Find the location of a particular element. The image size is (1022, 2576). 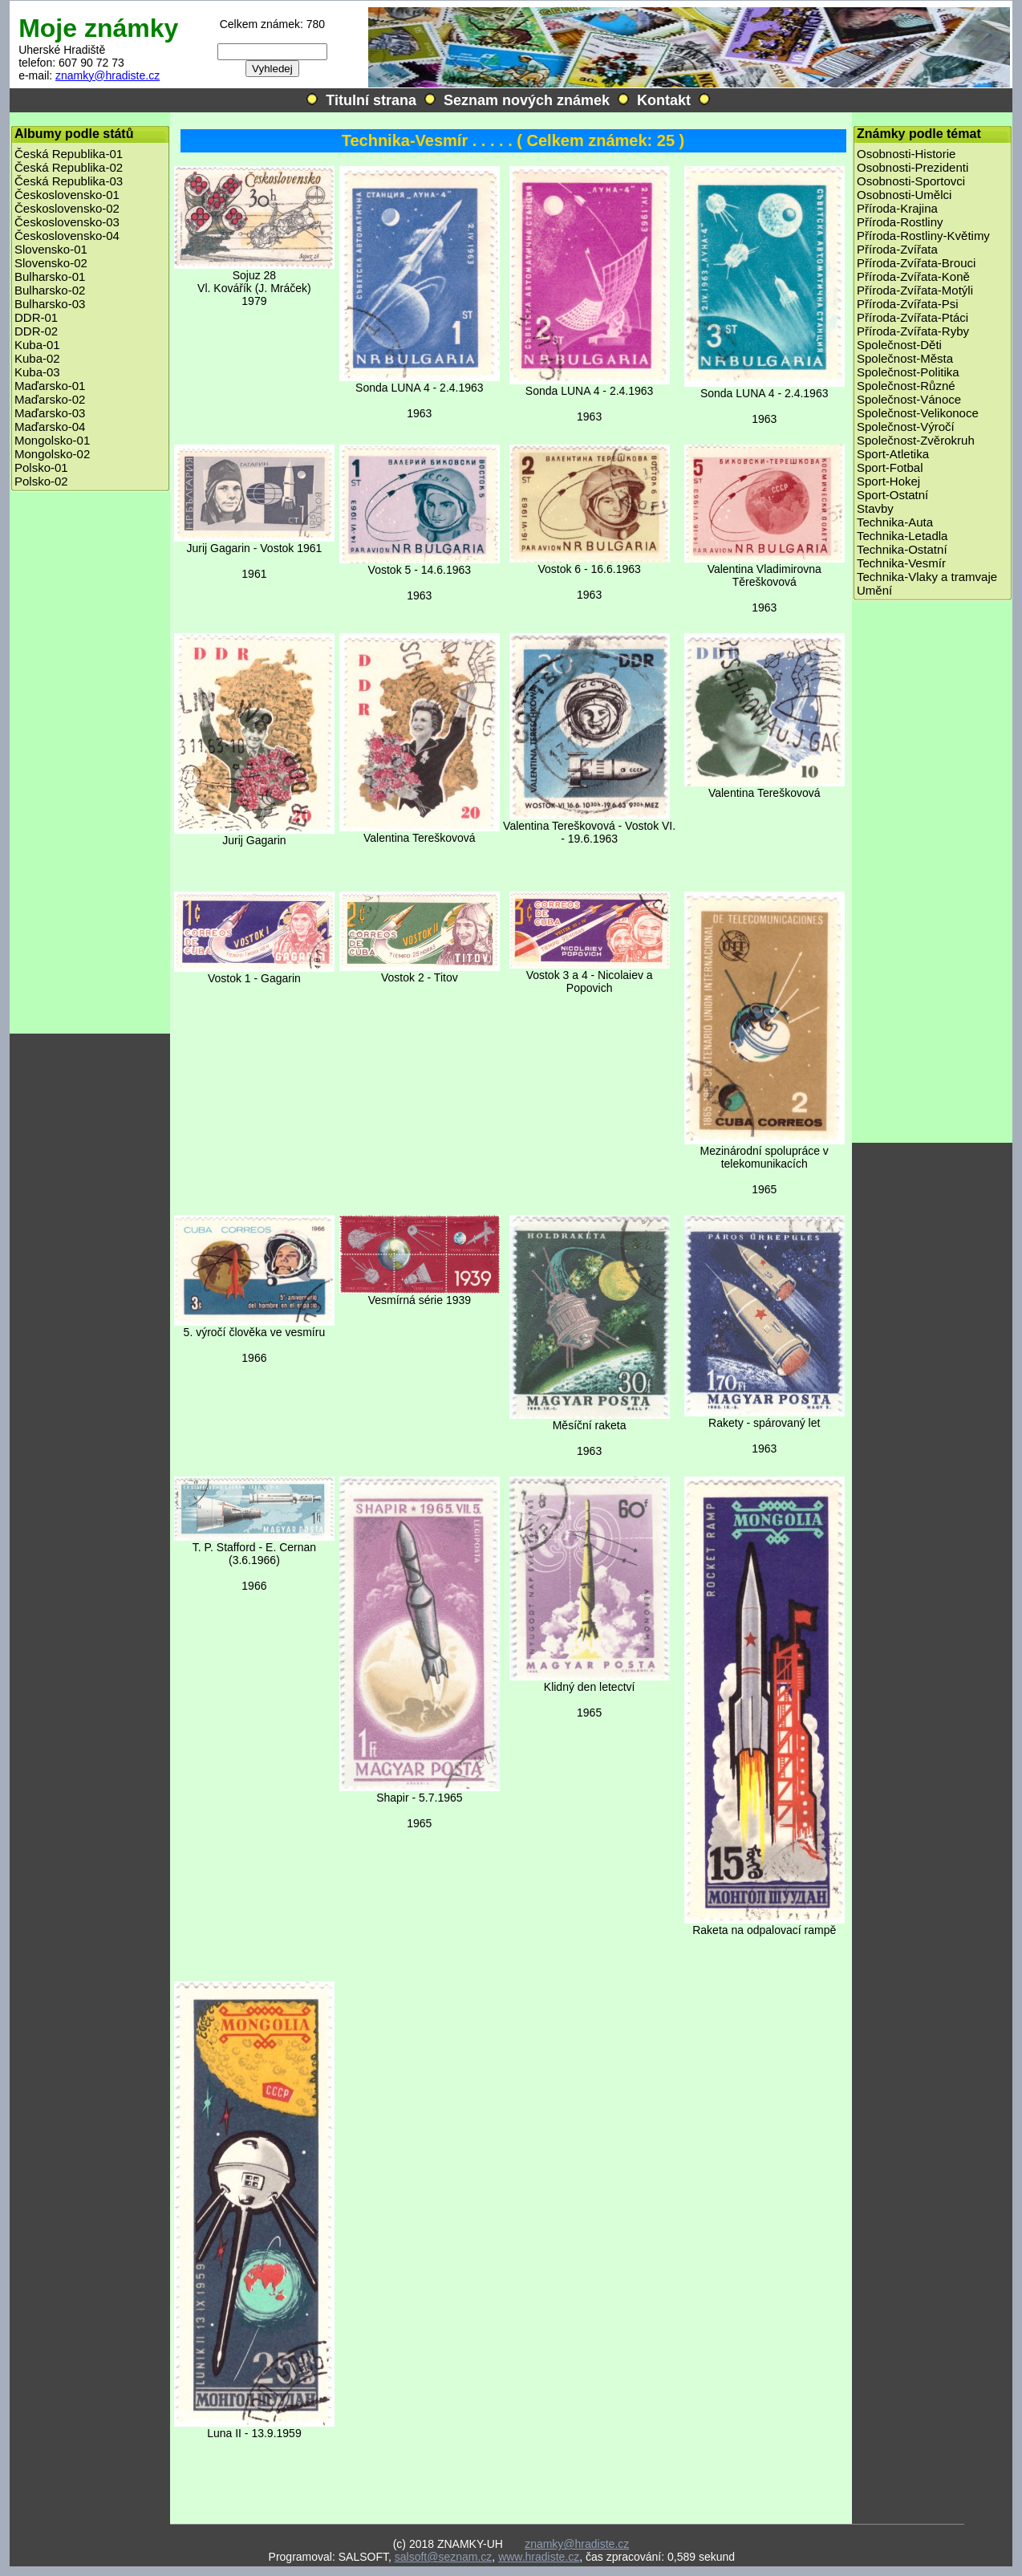

Příroda-Zvířata-Motýli is located at coordinates (915, 290).